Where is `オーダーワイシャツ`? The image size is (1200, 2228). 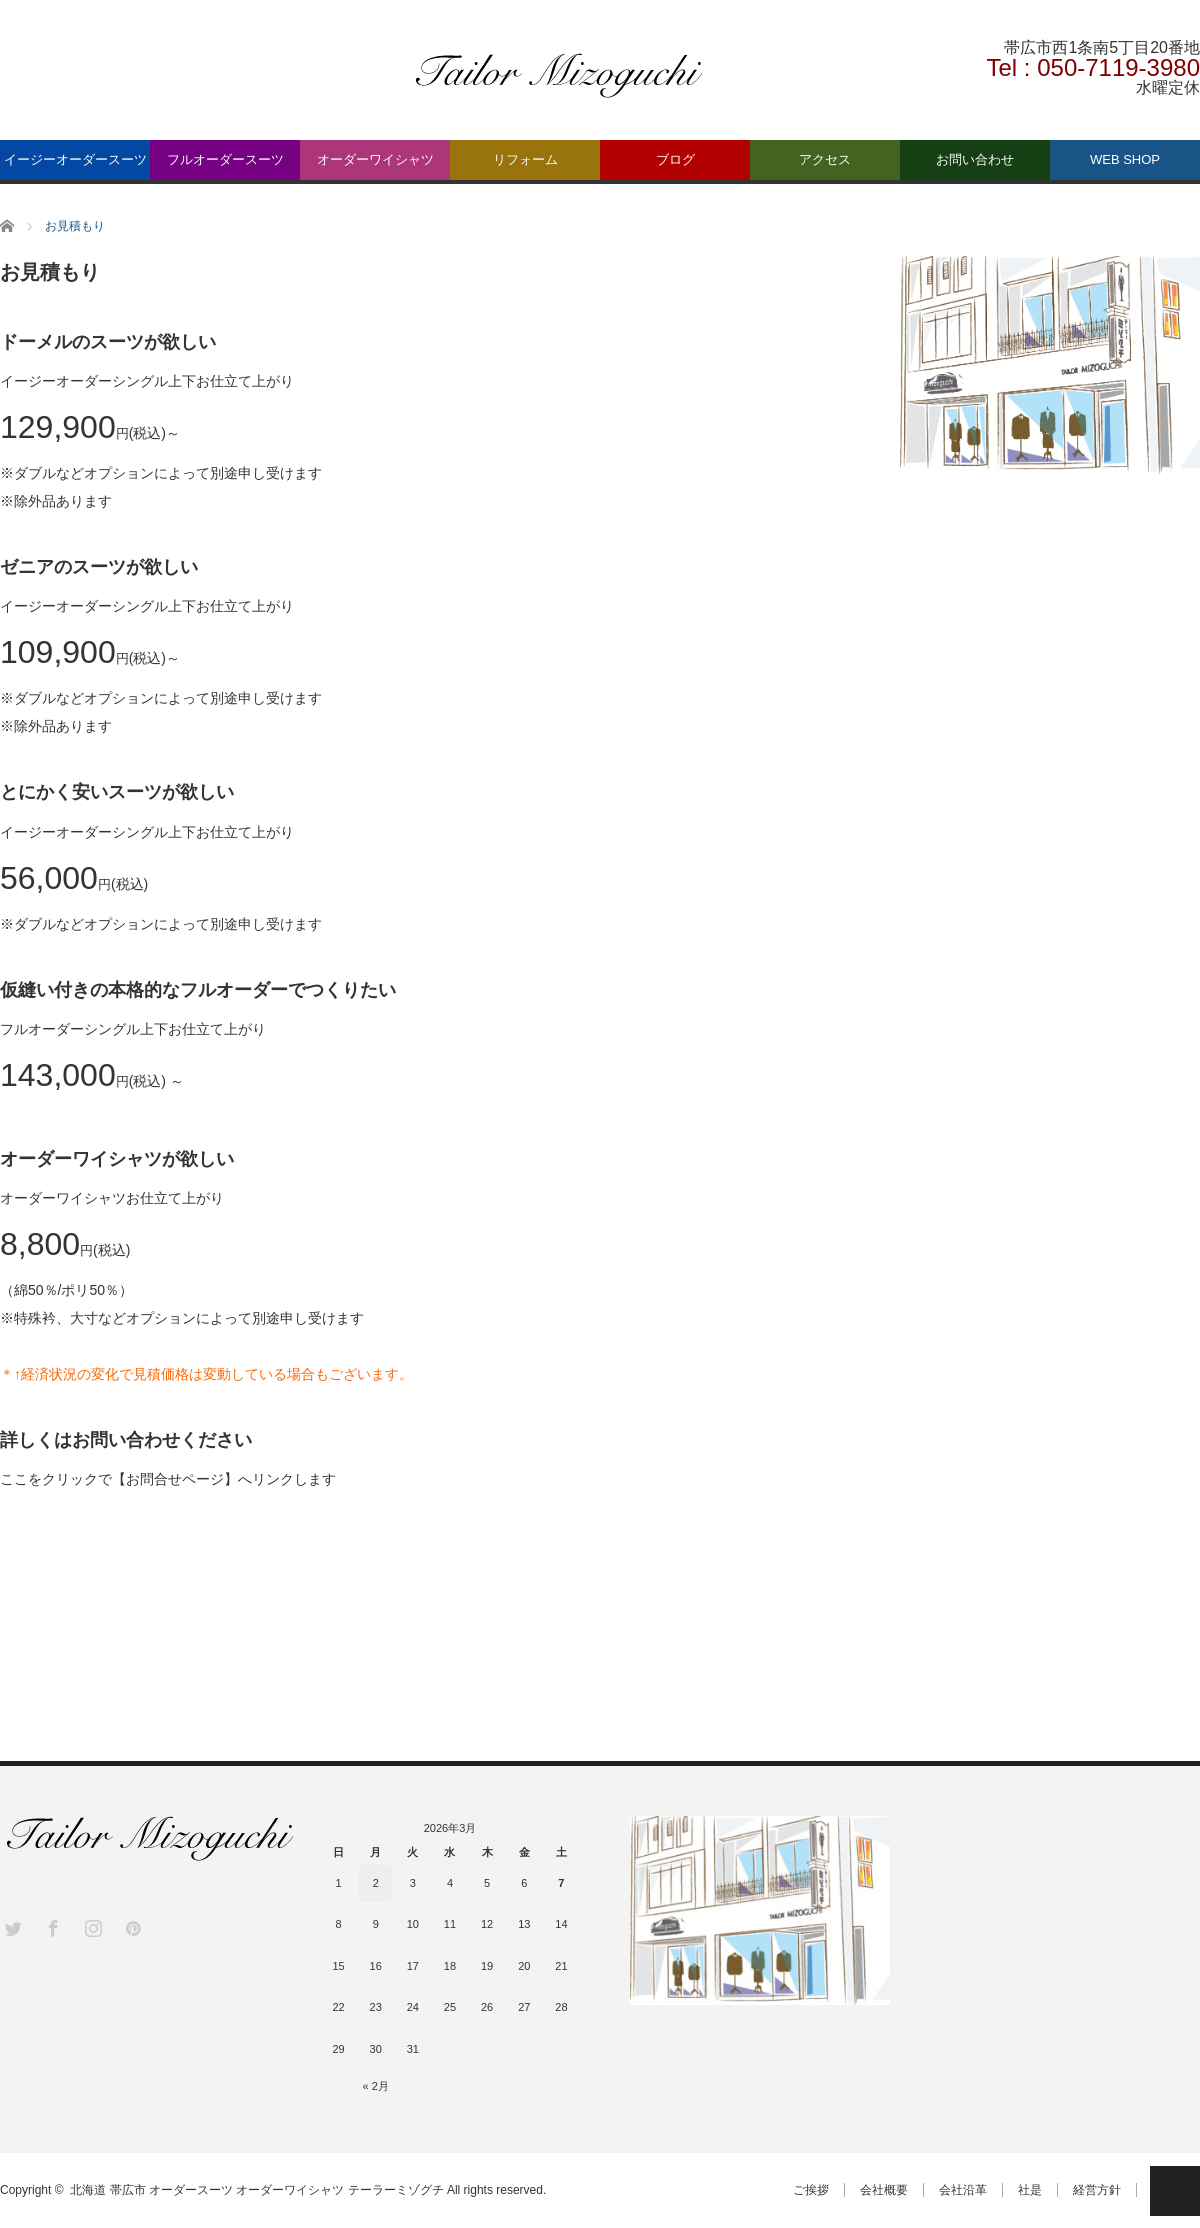
オーダーワイシャツ is located at coordinates (375, 159).